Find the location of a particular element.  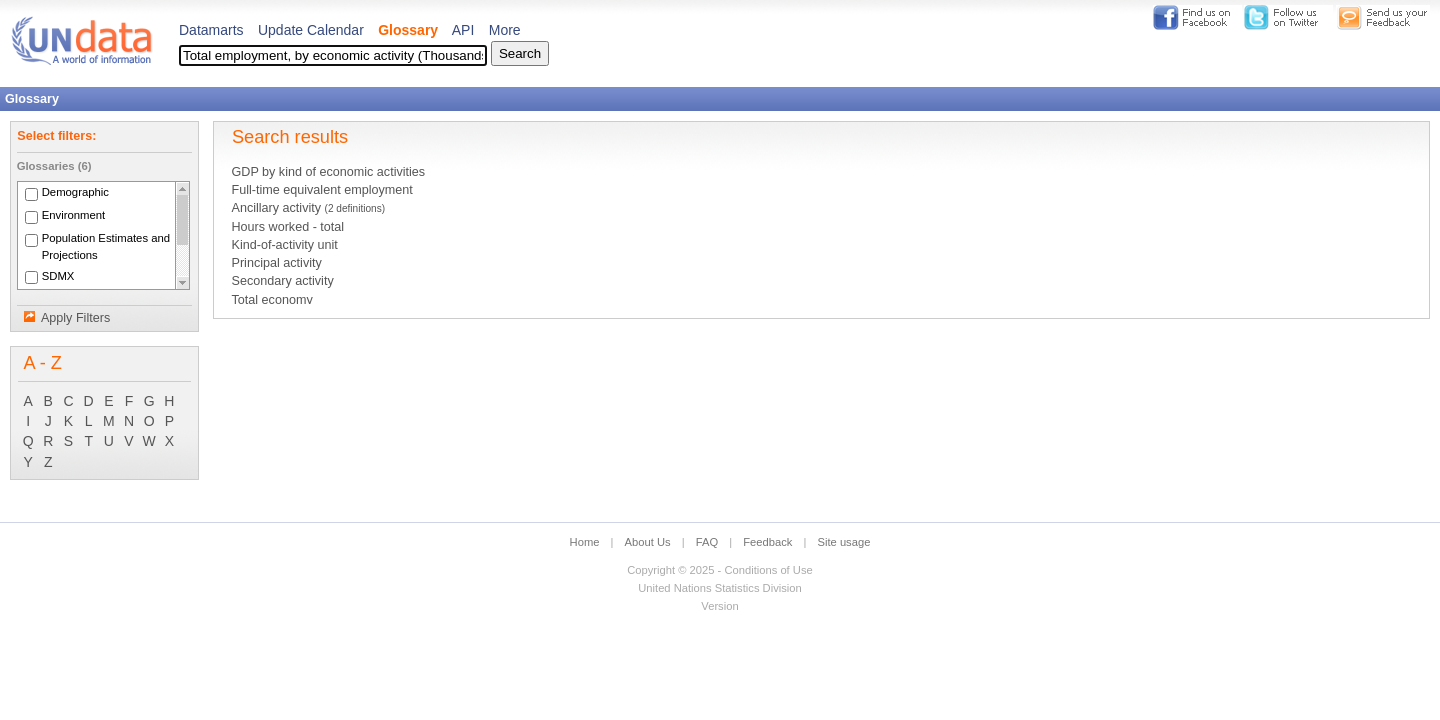

Version is located at coordinates (719, 606).